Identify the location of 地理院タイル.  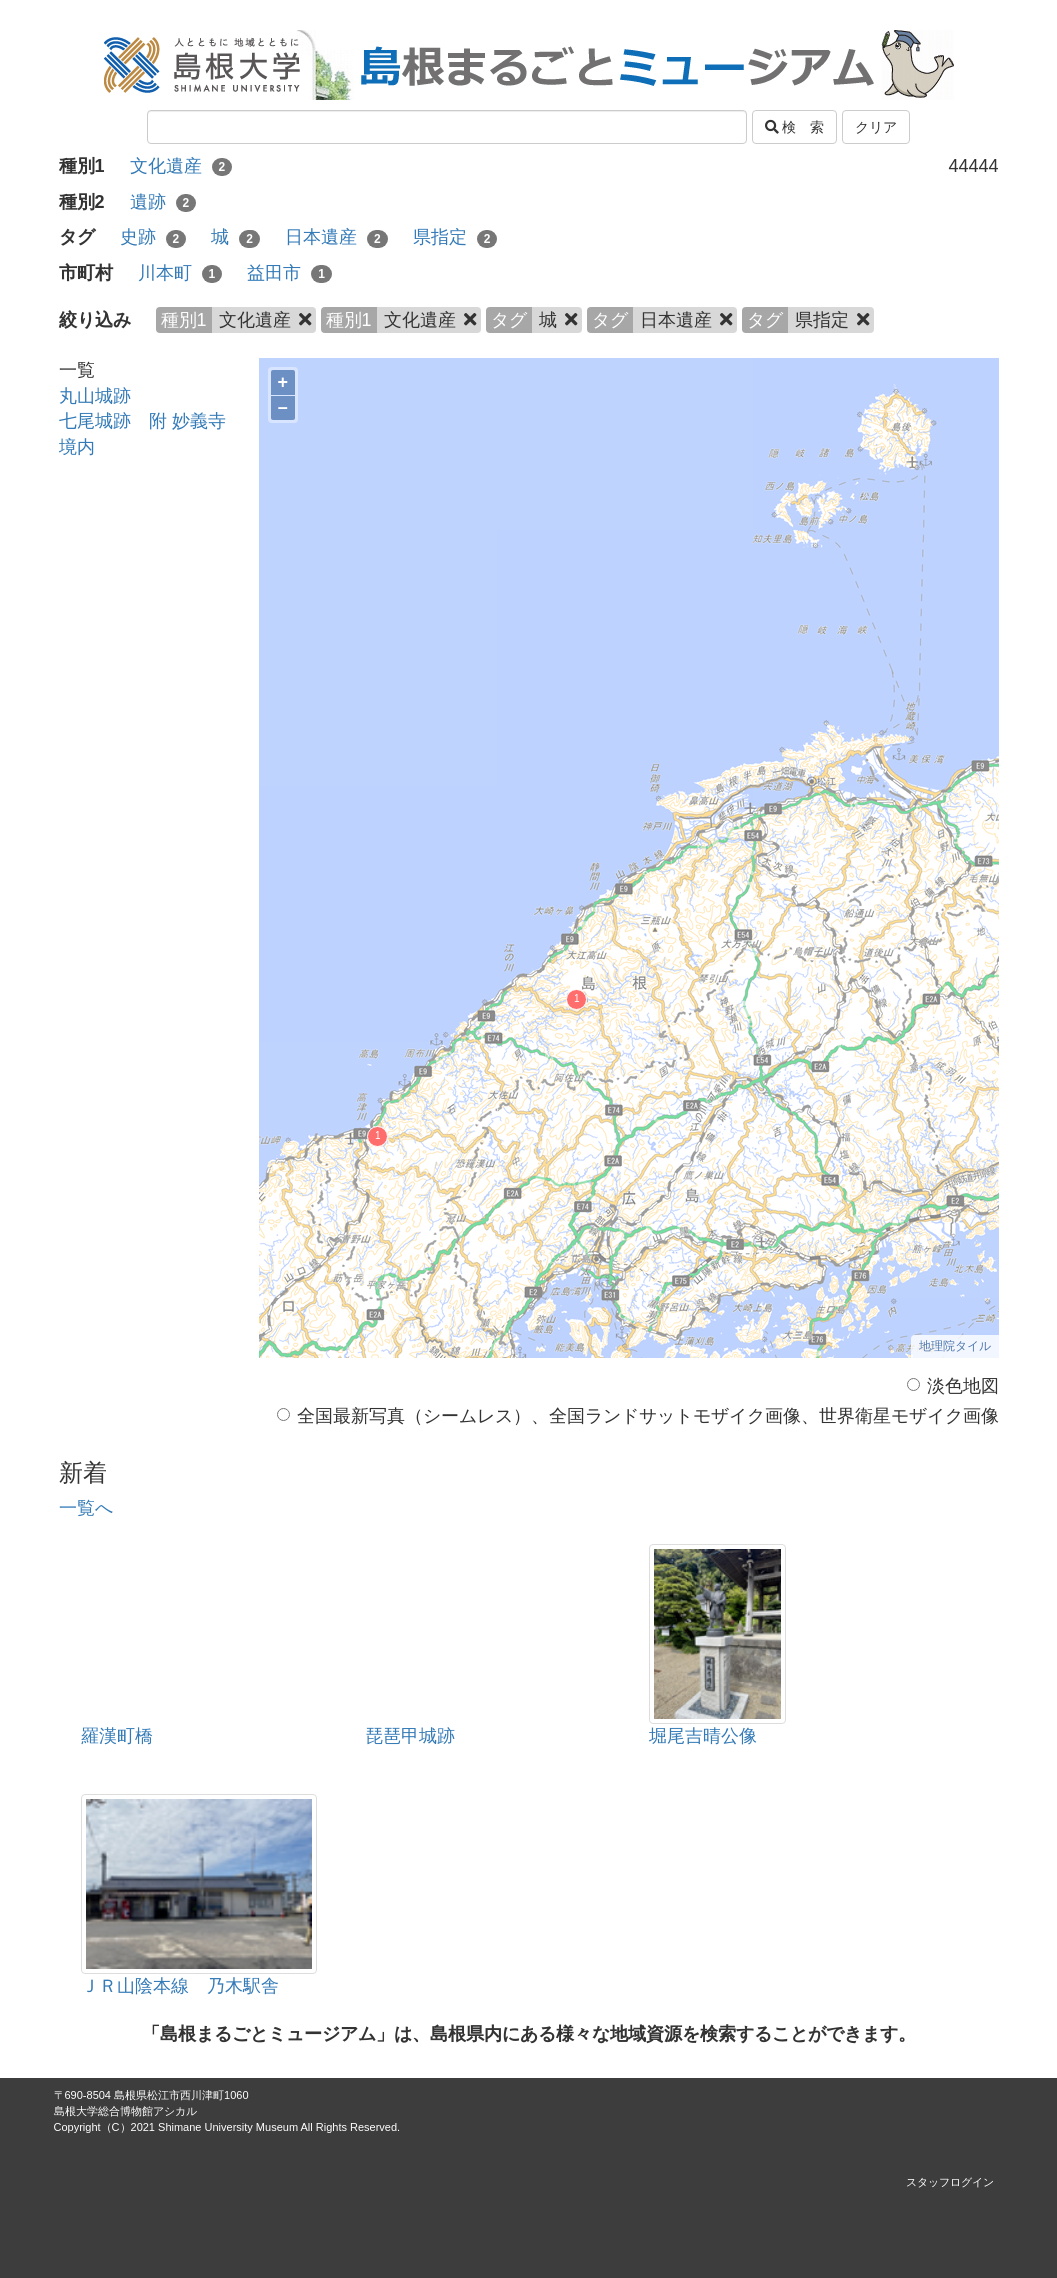
(955, 1346).